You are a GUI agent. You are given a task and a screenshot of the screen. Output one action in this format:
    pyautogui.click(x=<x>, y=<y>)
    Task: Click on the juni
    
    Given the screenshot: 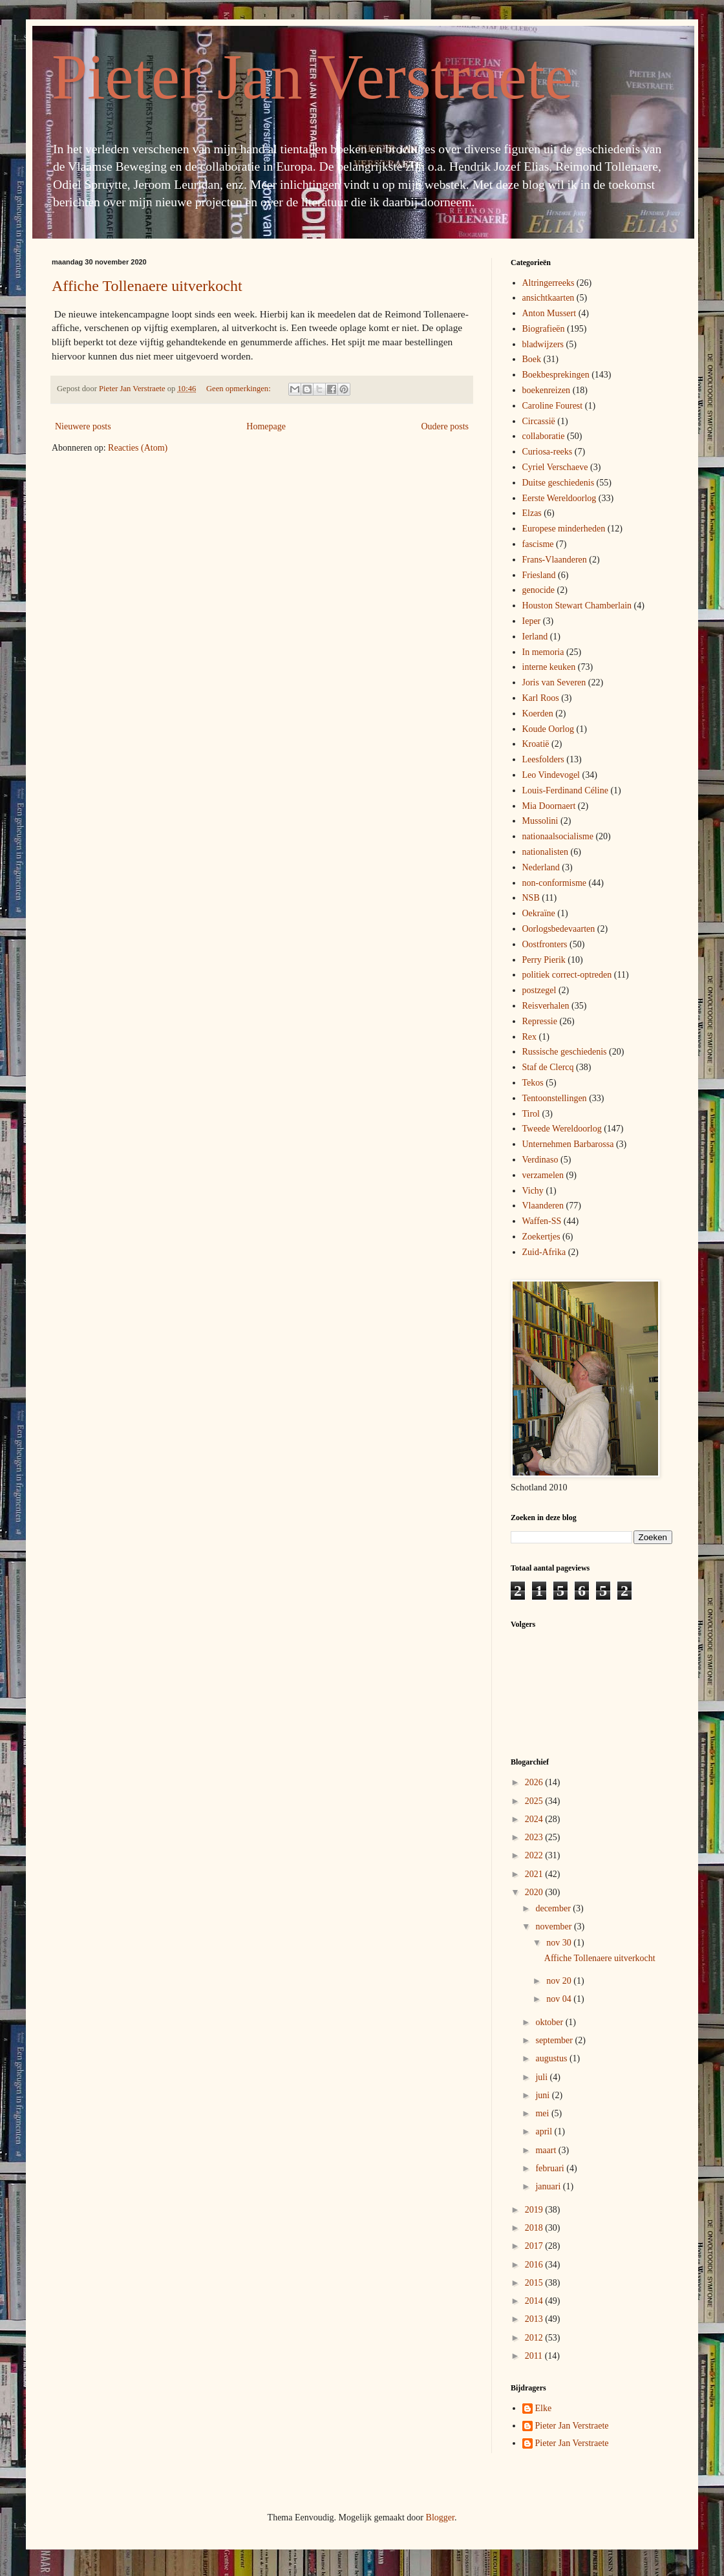 What is the action you would take?
    pyautogui.click(x=543, y=2095)
    